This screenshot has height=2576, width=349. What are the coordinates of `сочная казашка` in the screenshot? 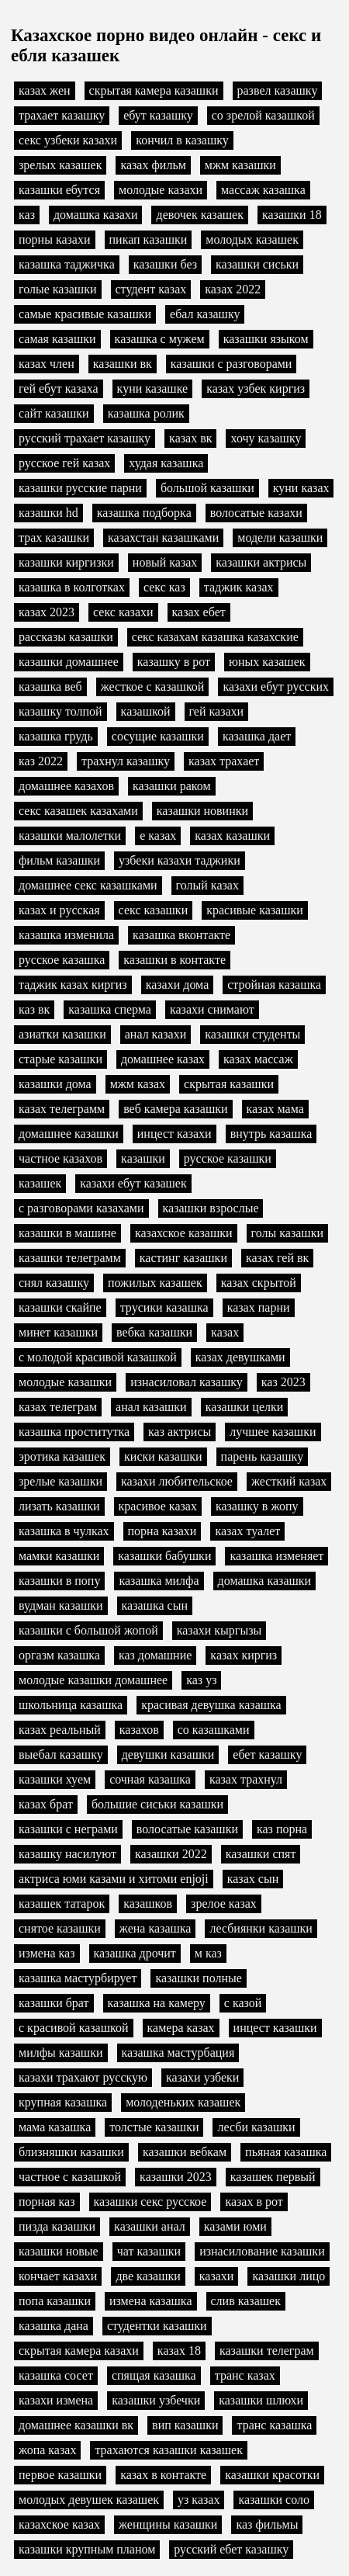 It's located at (150, 1779).